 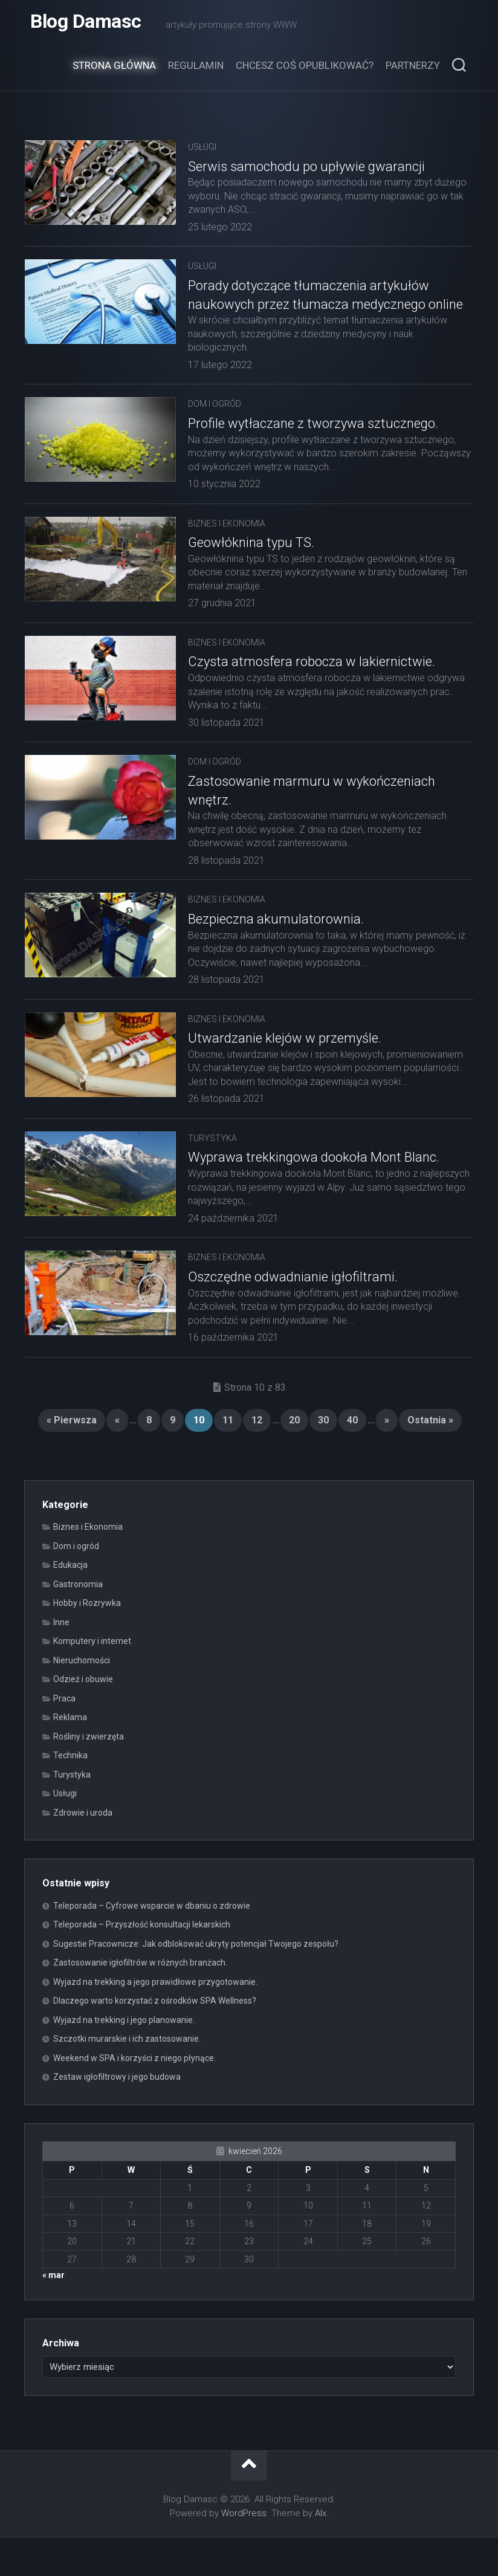 What do you see at coordinates (226, 547) in the screenshot?
I see `Biznes i Ekonomia` at bounding box center [226, 547].